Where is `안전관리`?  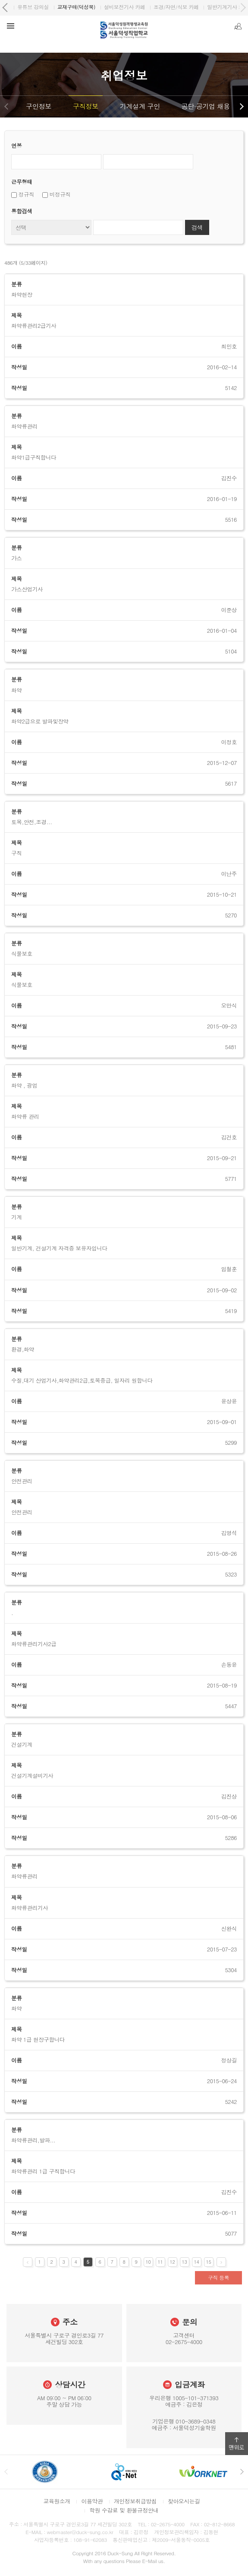 안전관리 is located at coordinates (21, 1512).